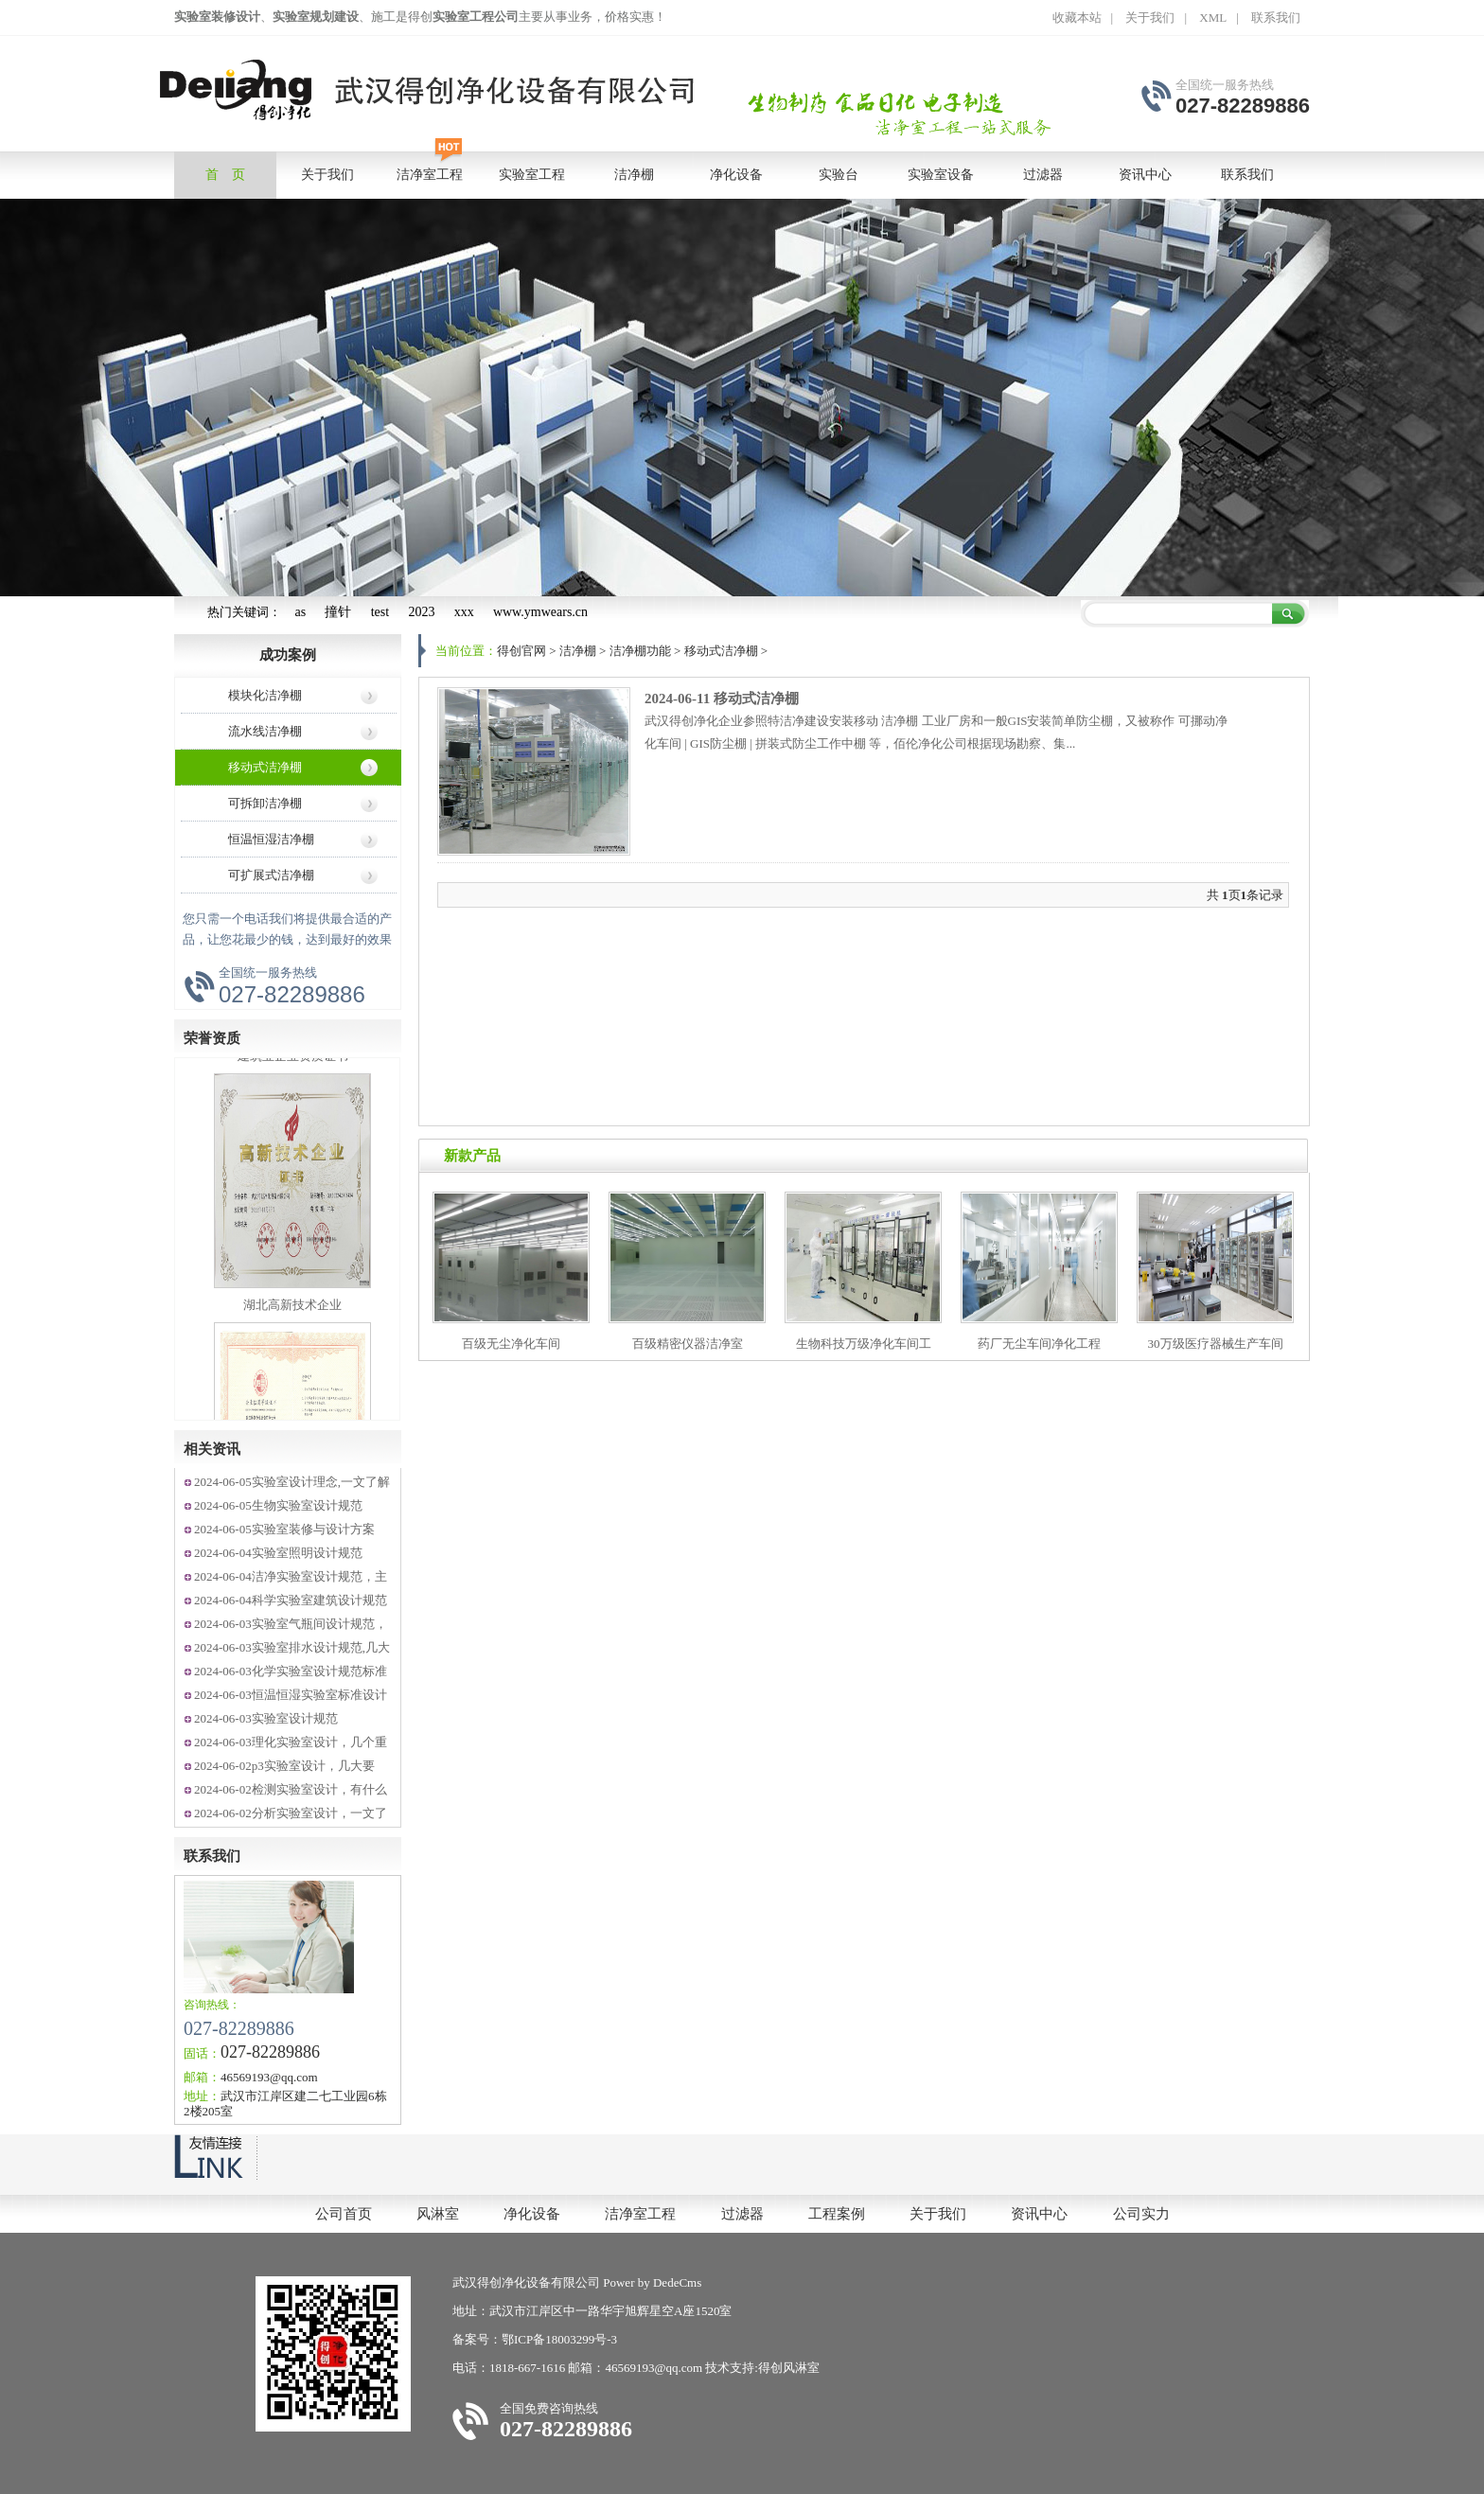 The width and height of the screenshot is (1484, 2494). What do you see at coordinates (338, 612) in the screenshot?
I see `撞针` at bounding box center [338, 612].